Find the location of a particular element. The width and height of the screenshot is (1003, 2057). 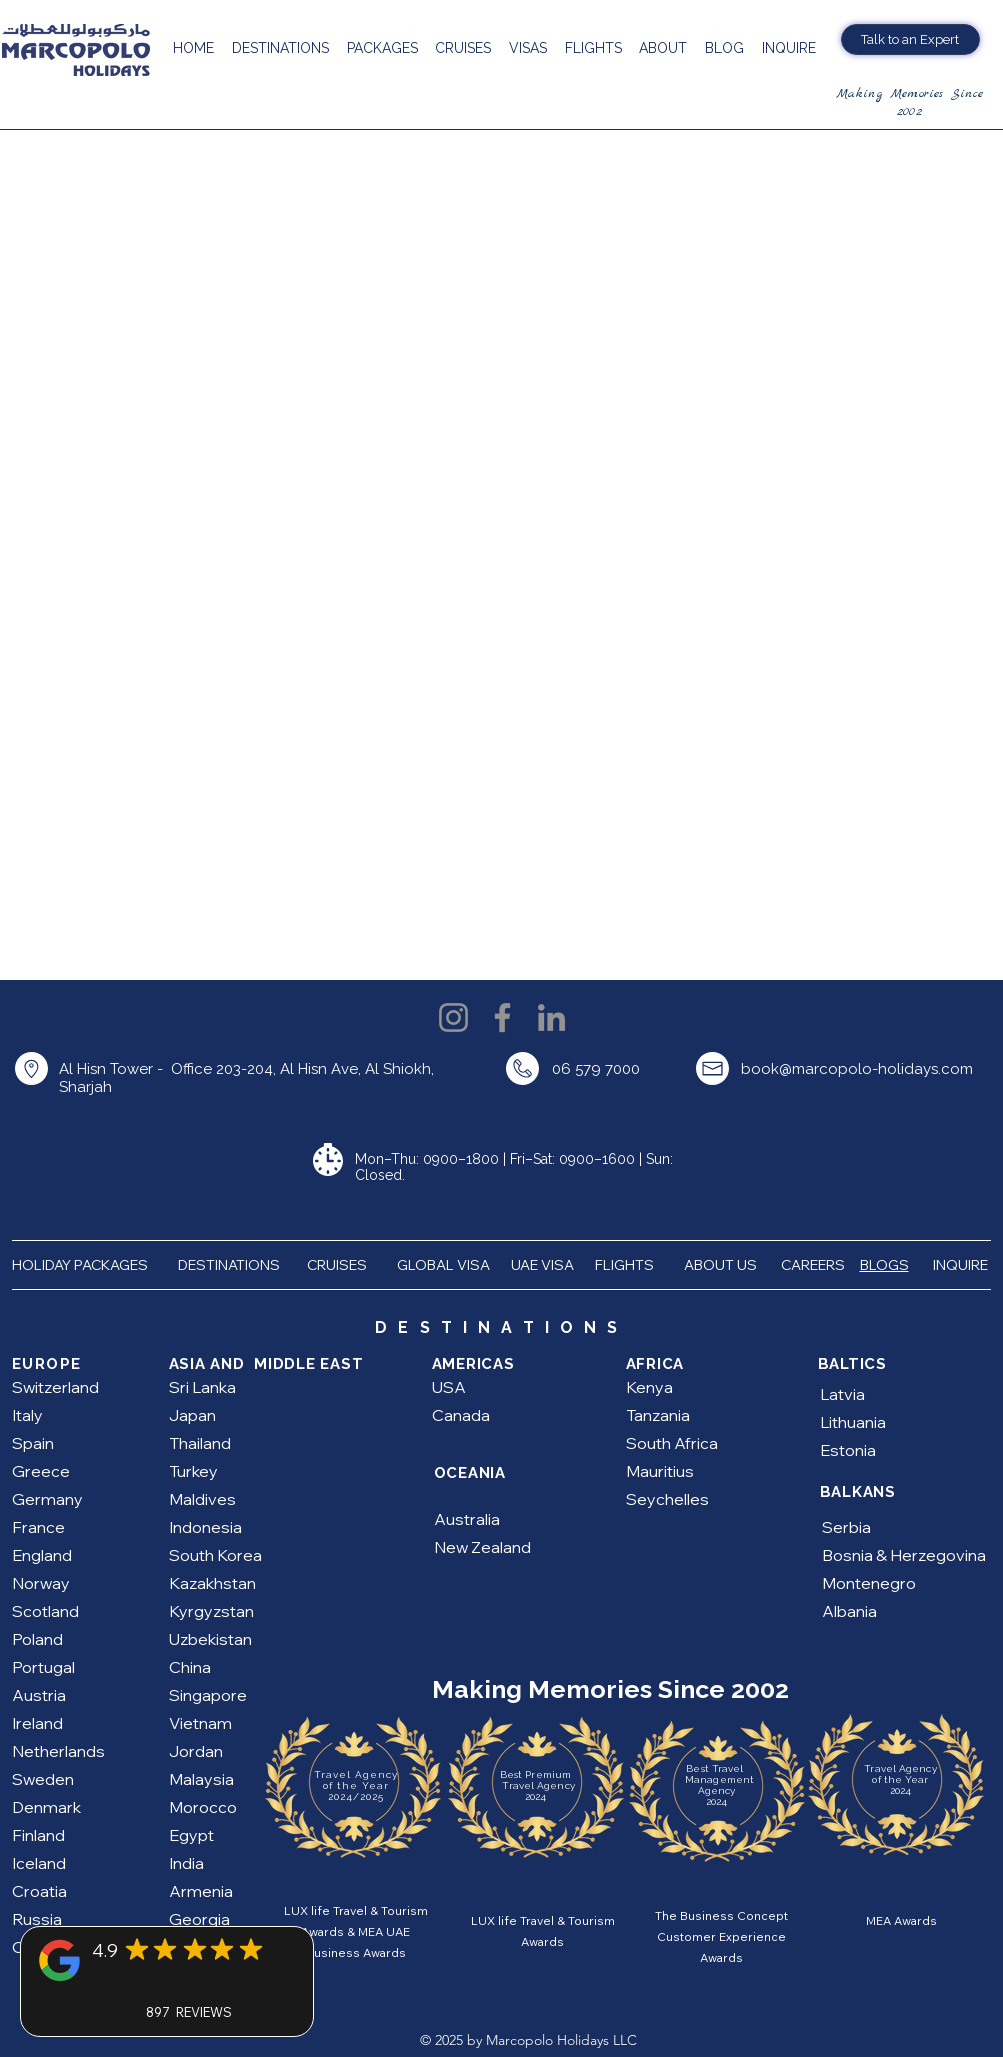

06 579 7000 is located at coordinates (596, 1069).